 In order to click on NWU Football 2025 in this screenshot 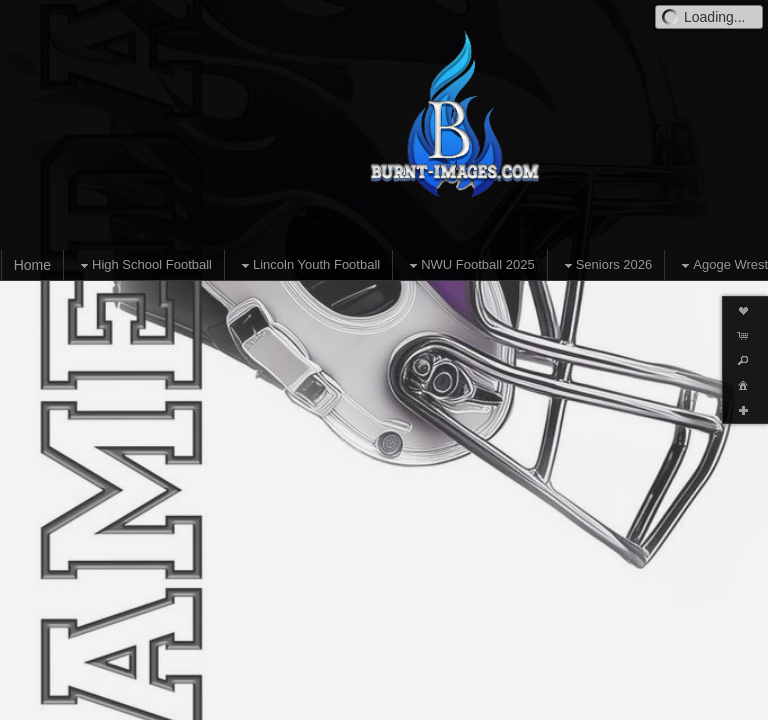, I will do `click(469, 265)`.